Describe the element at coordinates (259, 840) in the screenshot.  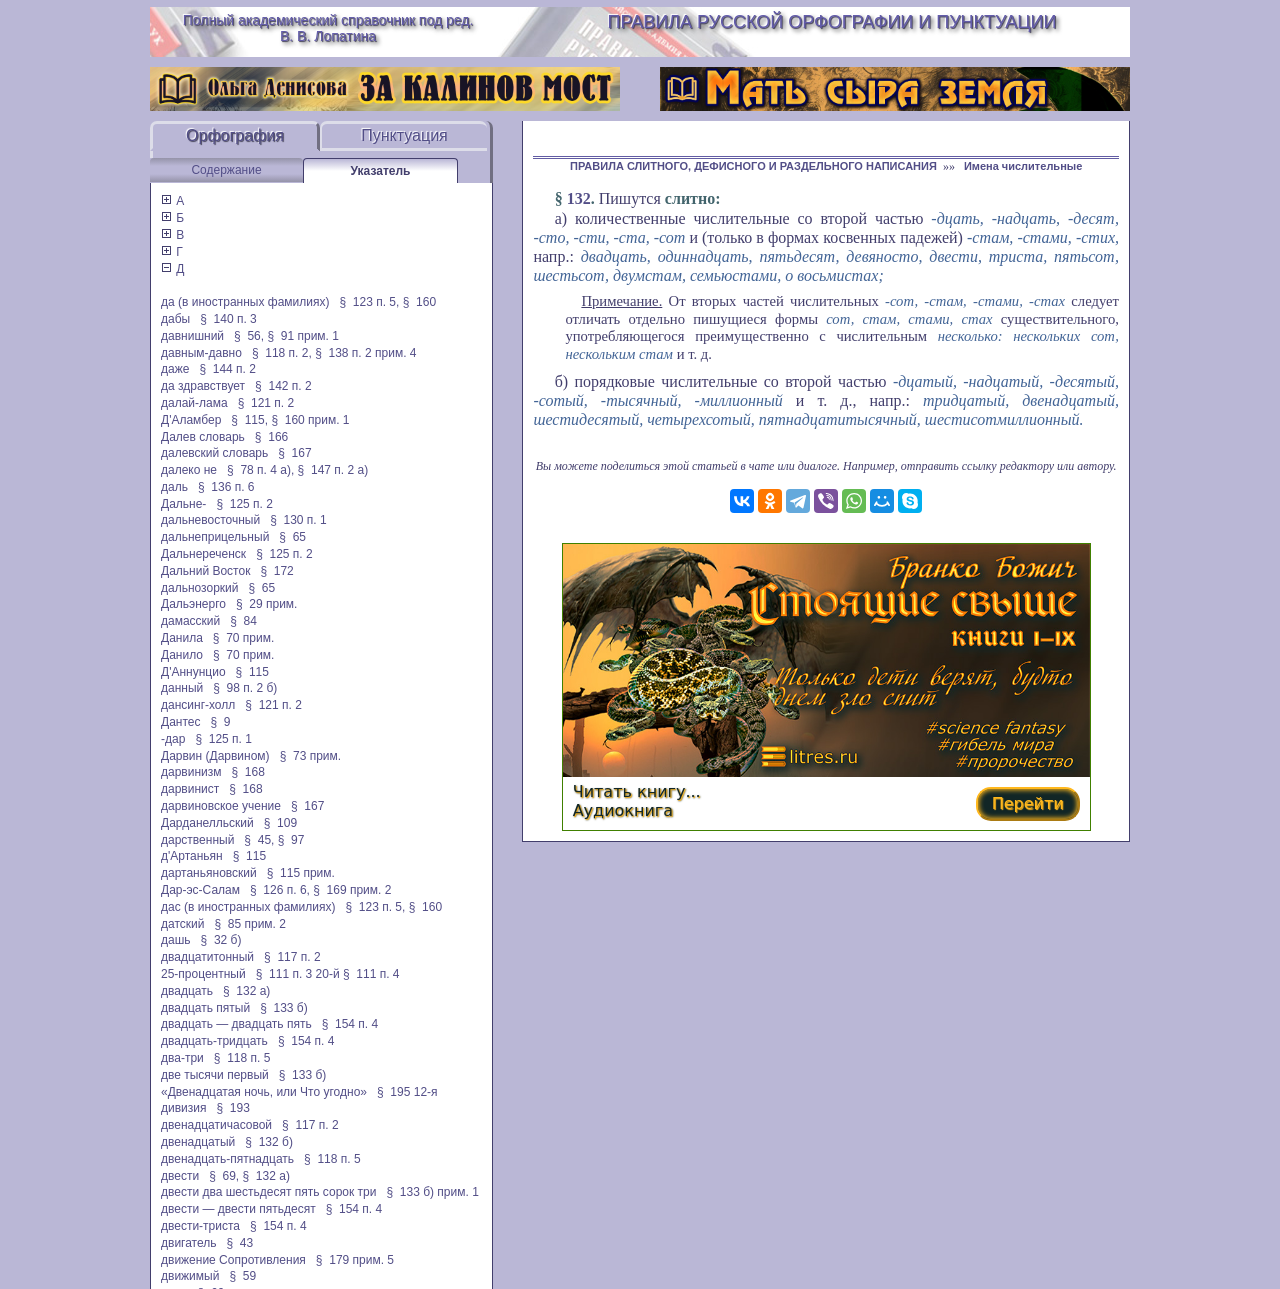
I see `§ 45,` at that location.